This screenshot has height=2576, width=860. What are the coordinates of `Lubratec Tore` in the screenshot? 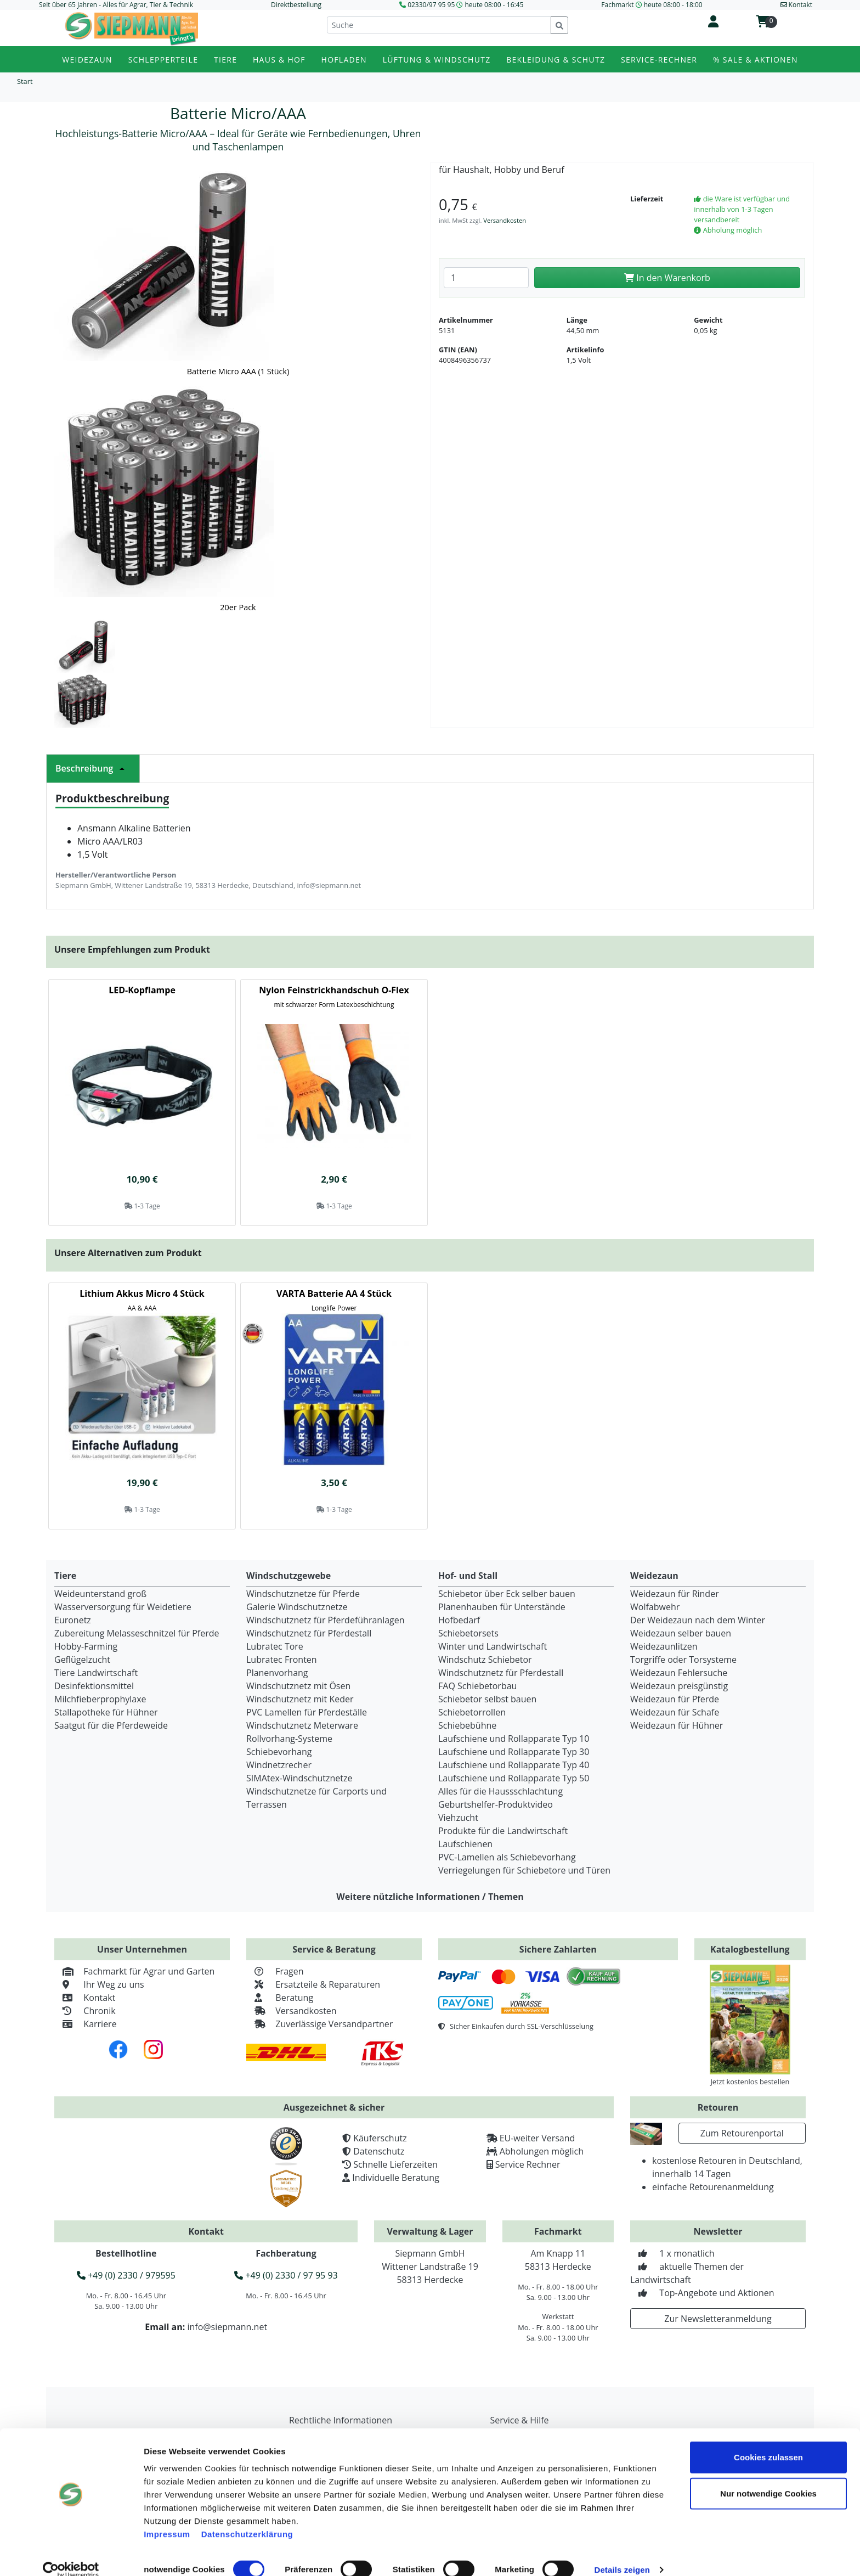 It's located at (274, 1646).